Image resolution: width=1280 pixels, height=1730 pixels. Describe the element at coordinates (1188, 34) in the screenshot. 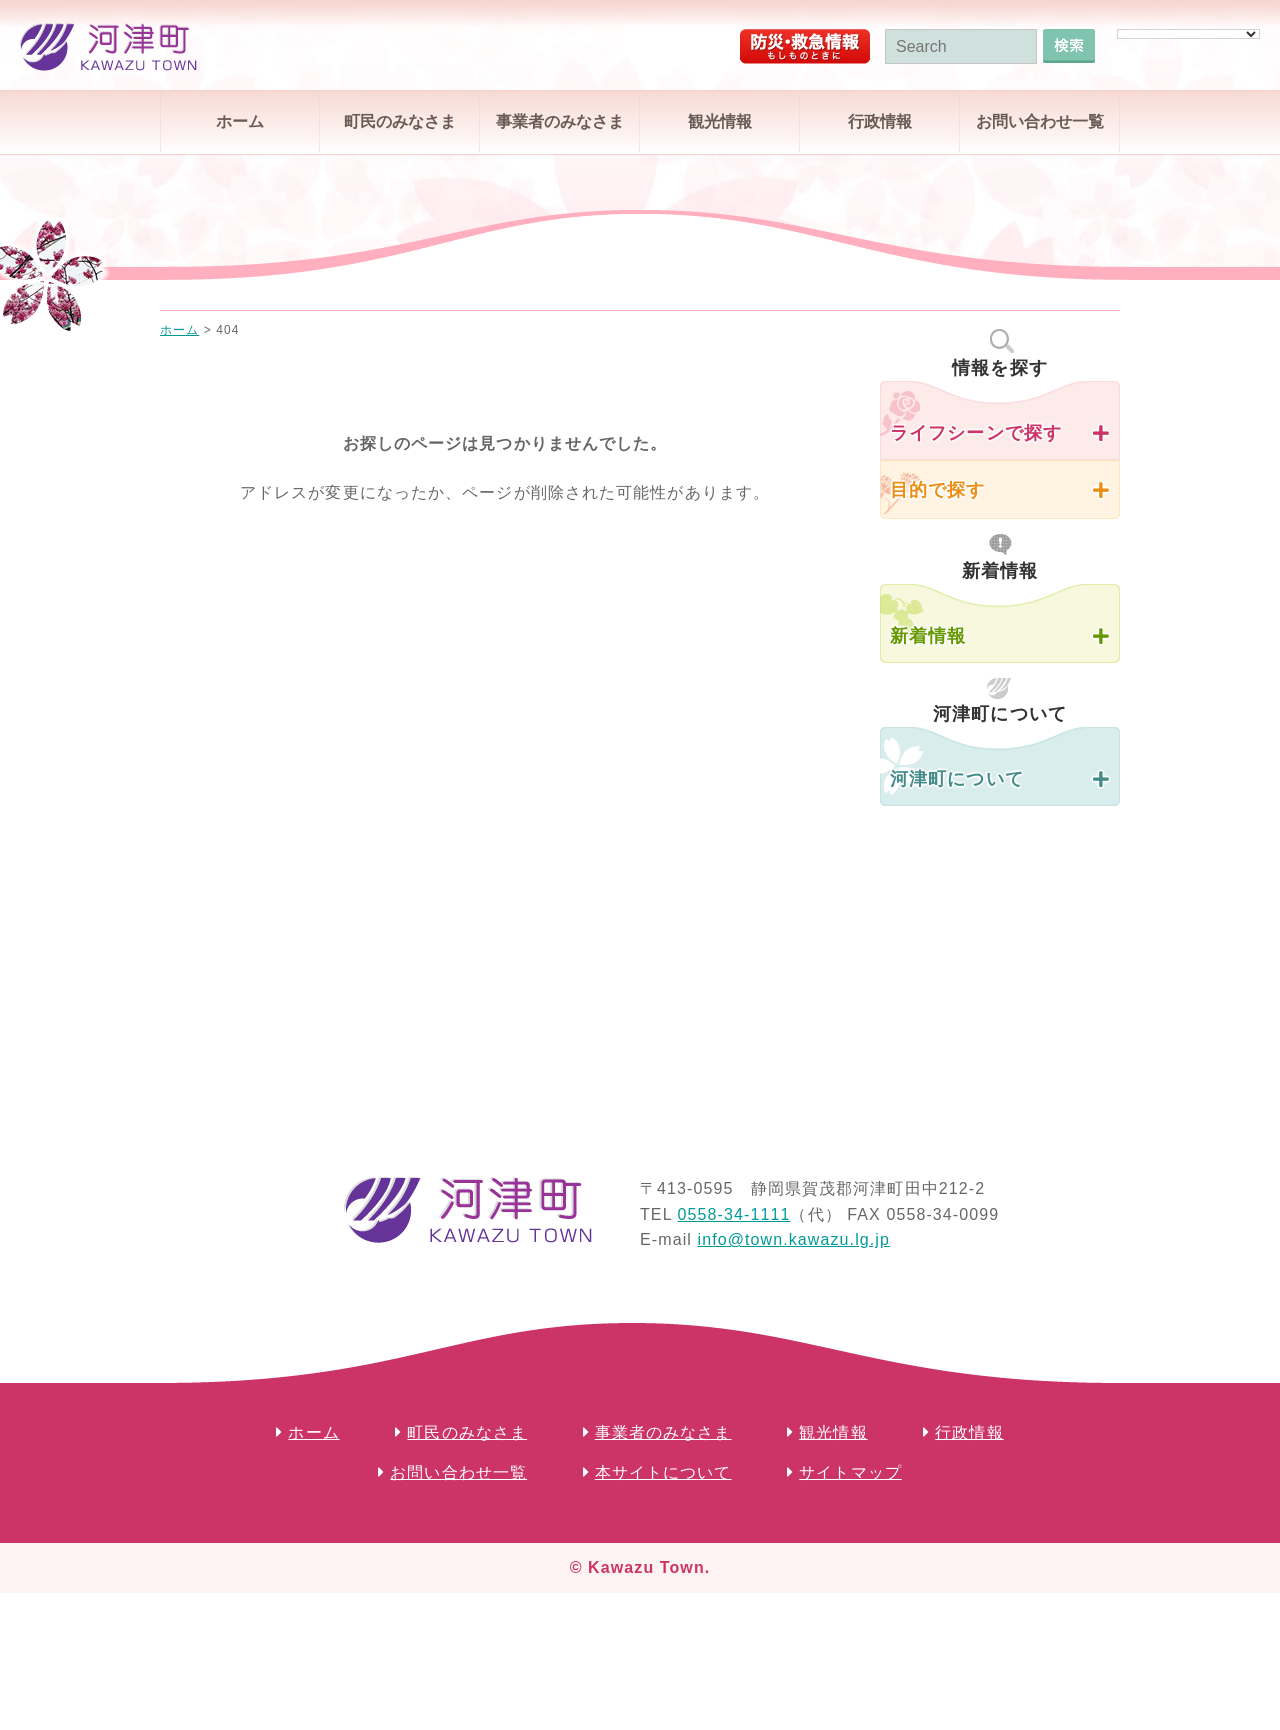

I see `[Language Translate Widget]` at that location.